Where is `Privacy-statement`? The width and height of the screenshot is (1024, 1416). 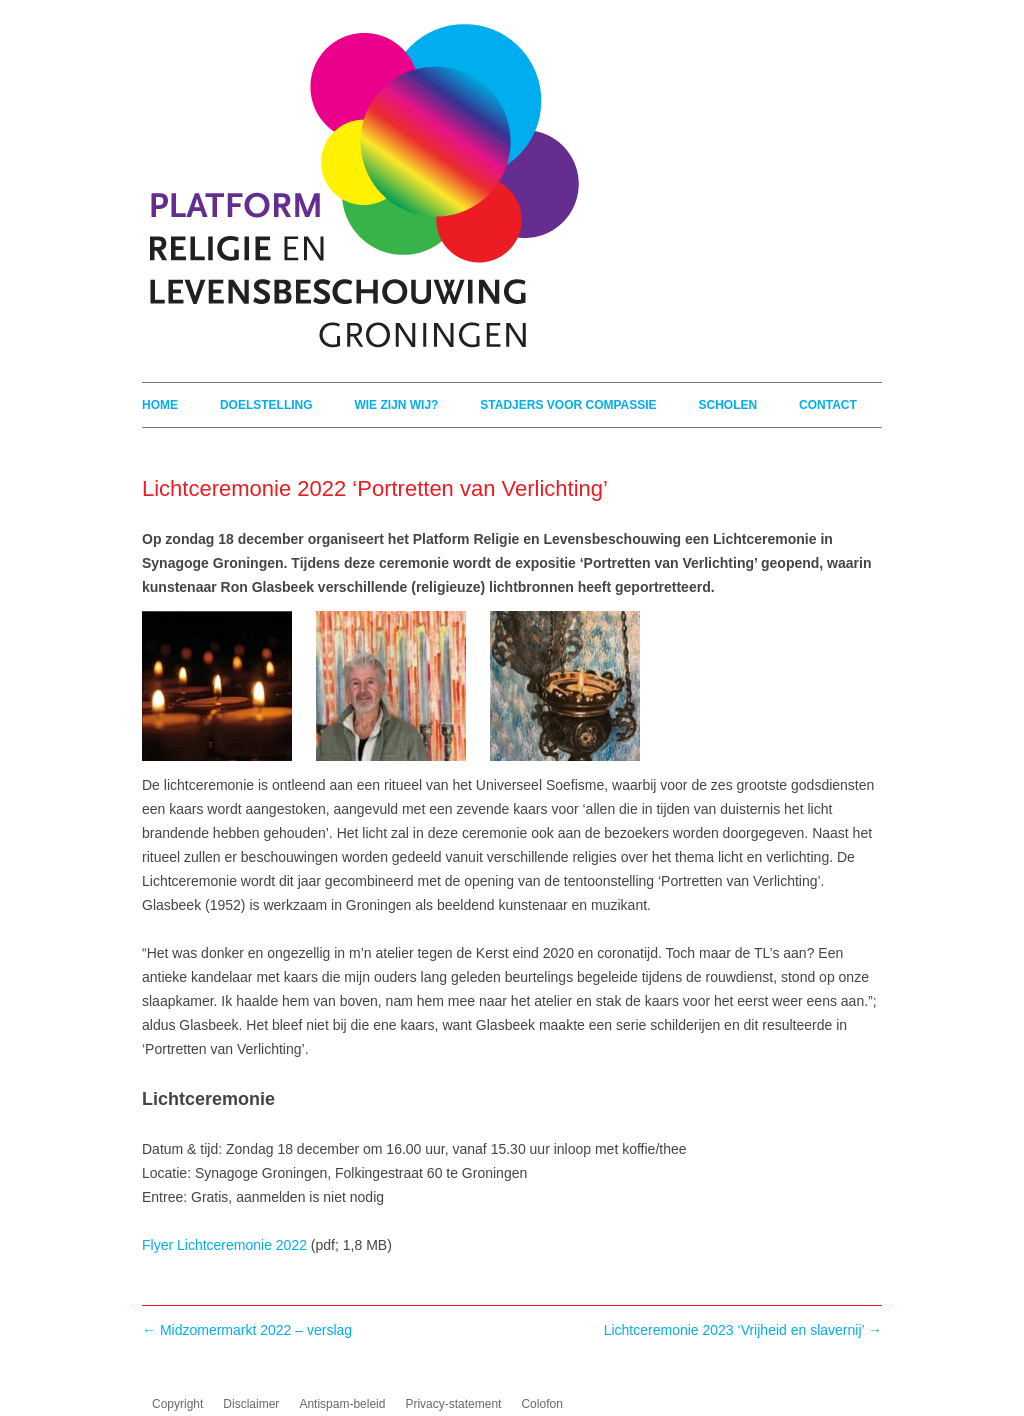
Privacy-statement is located at coordinates (453, 1404).